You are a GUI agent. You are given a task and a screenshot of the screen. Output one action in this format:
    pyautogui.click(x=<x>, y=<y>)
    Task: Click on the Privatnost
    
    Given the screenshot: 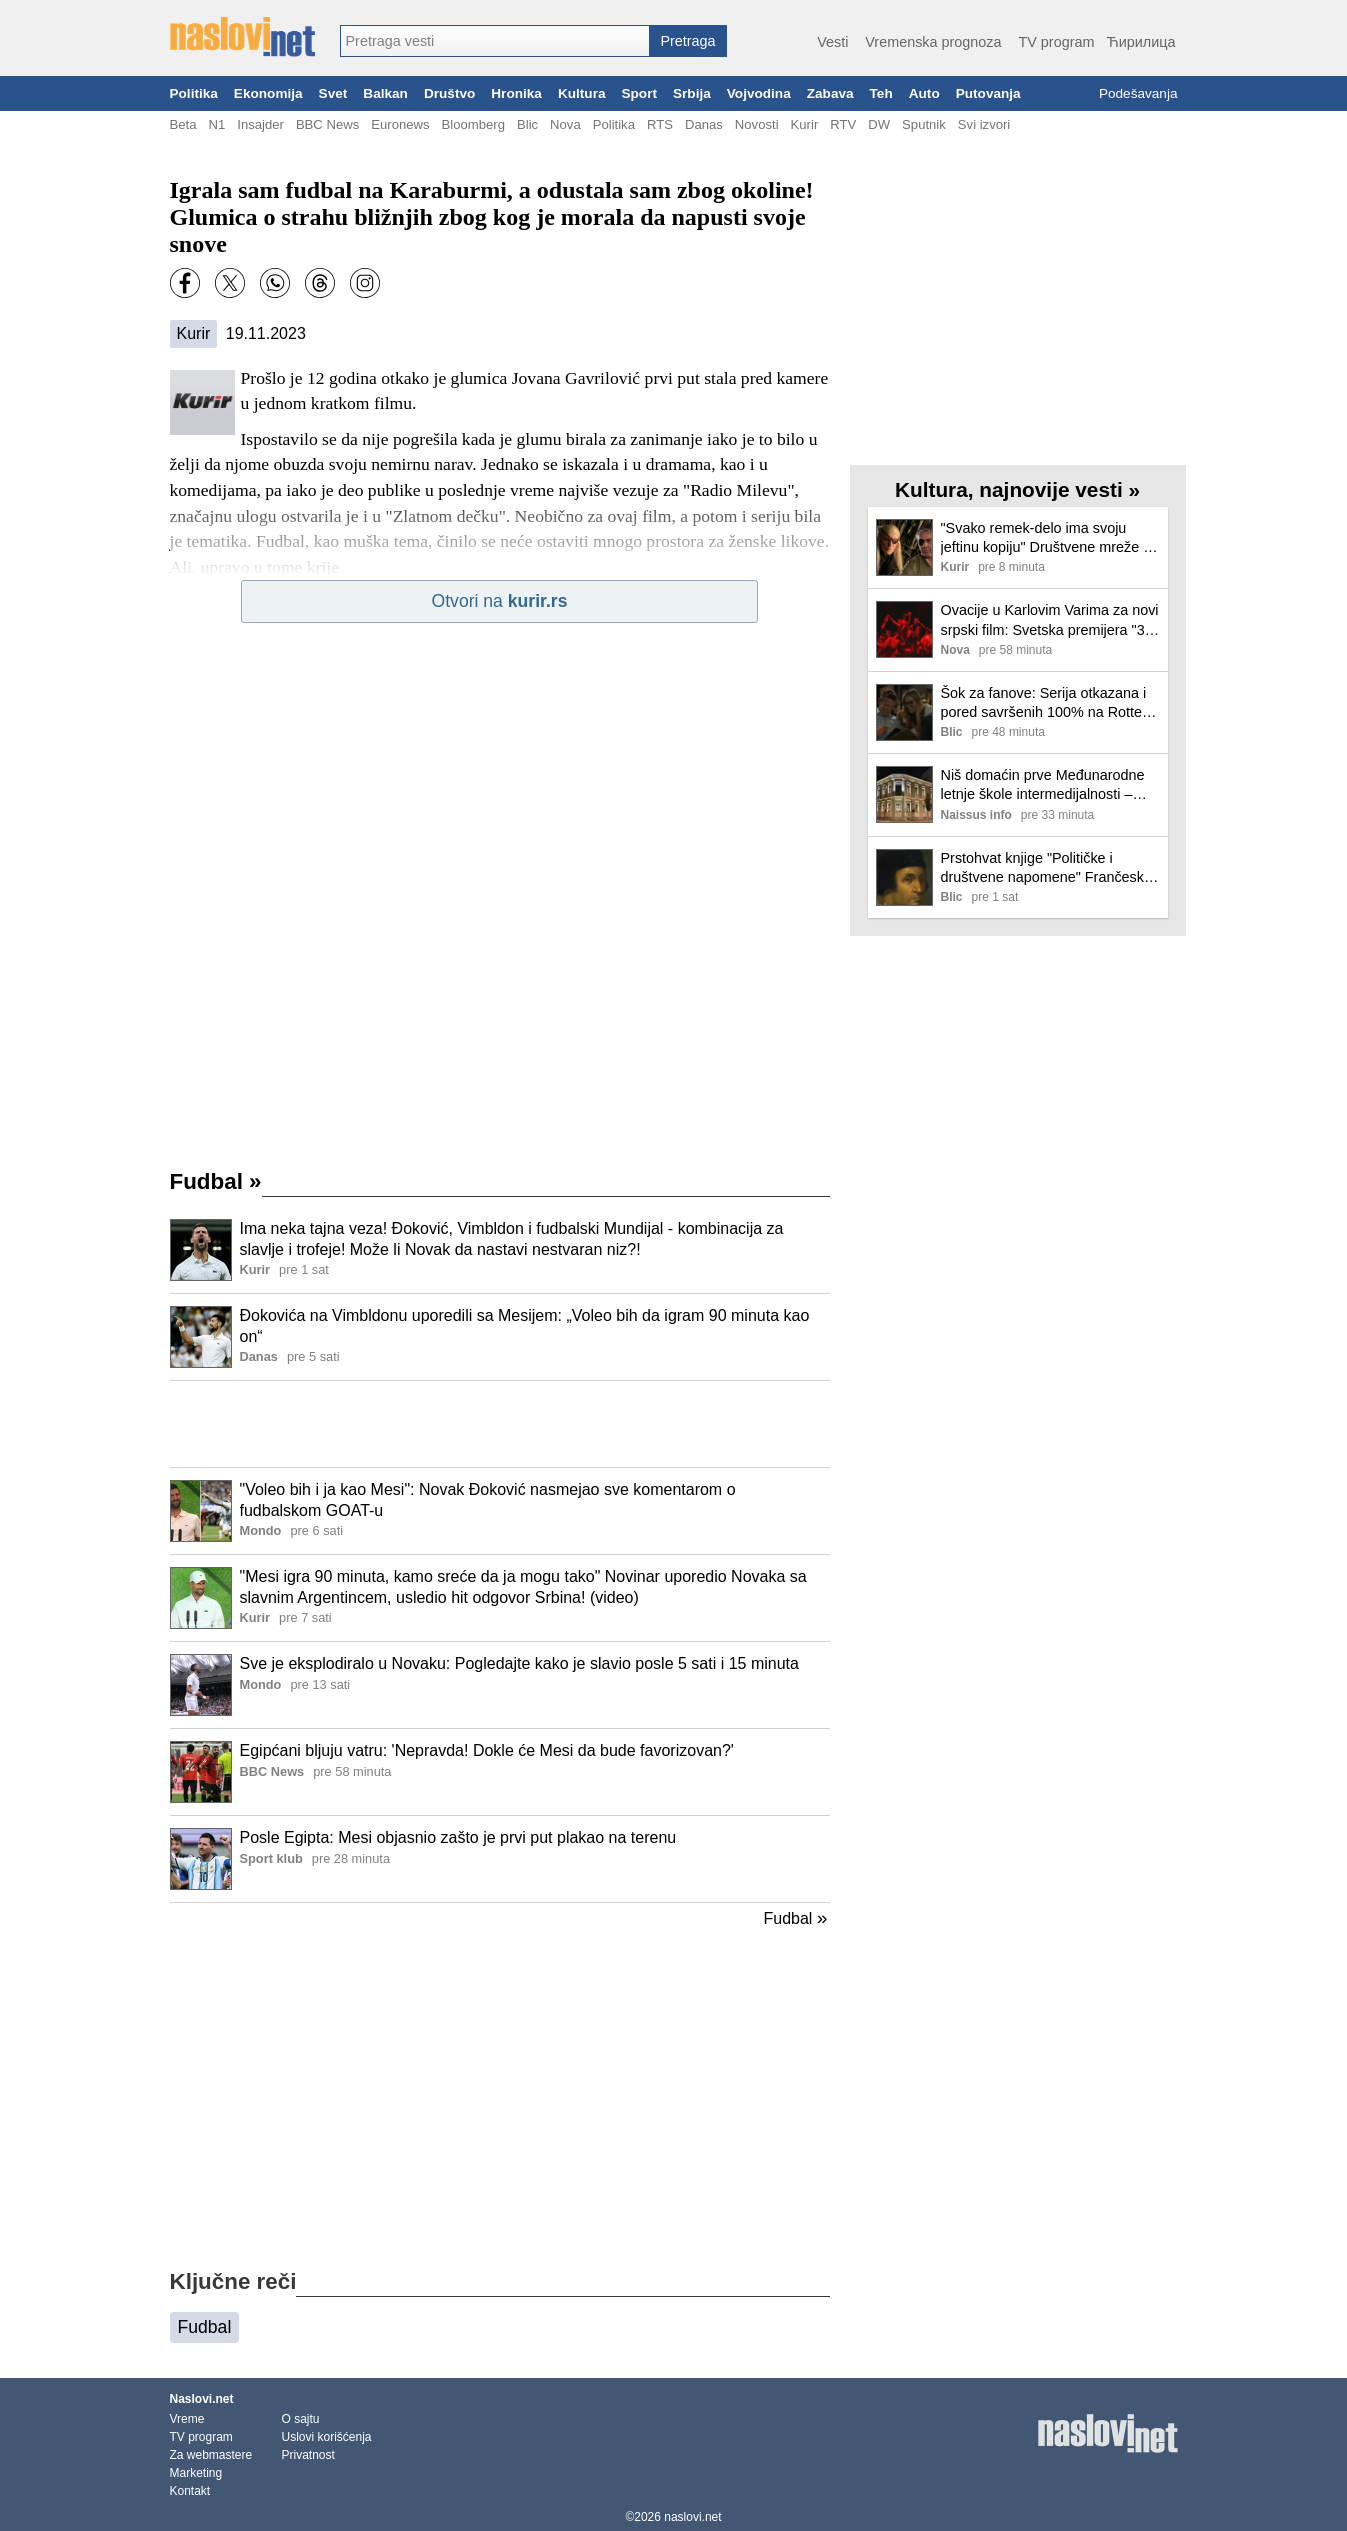 What is the action you would take?
    pyautogui.click(x=308, y=2455)
    